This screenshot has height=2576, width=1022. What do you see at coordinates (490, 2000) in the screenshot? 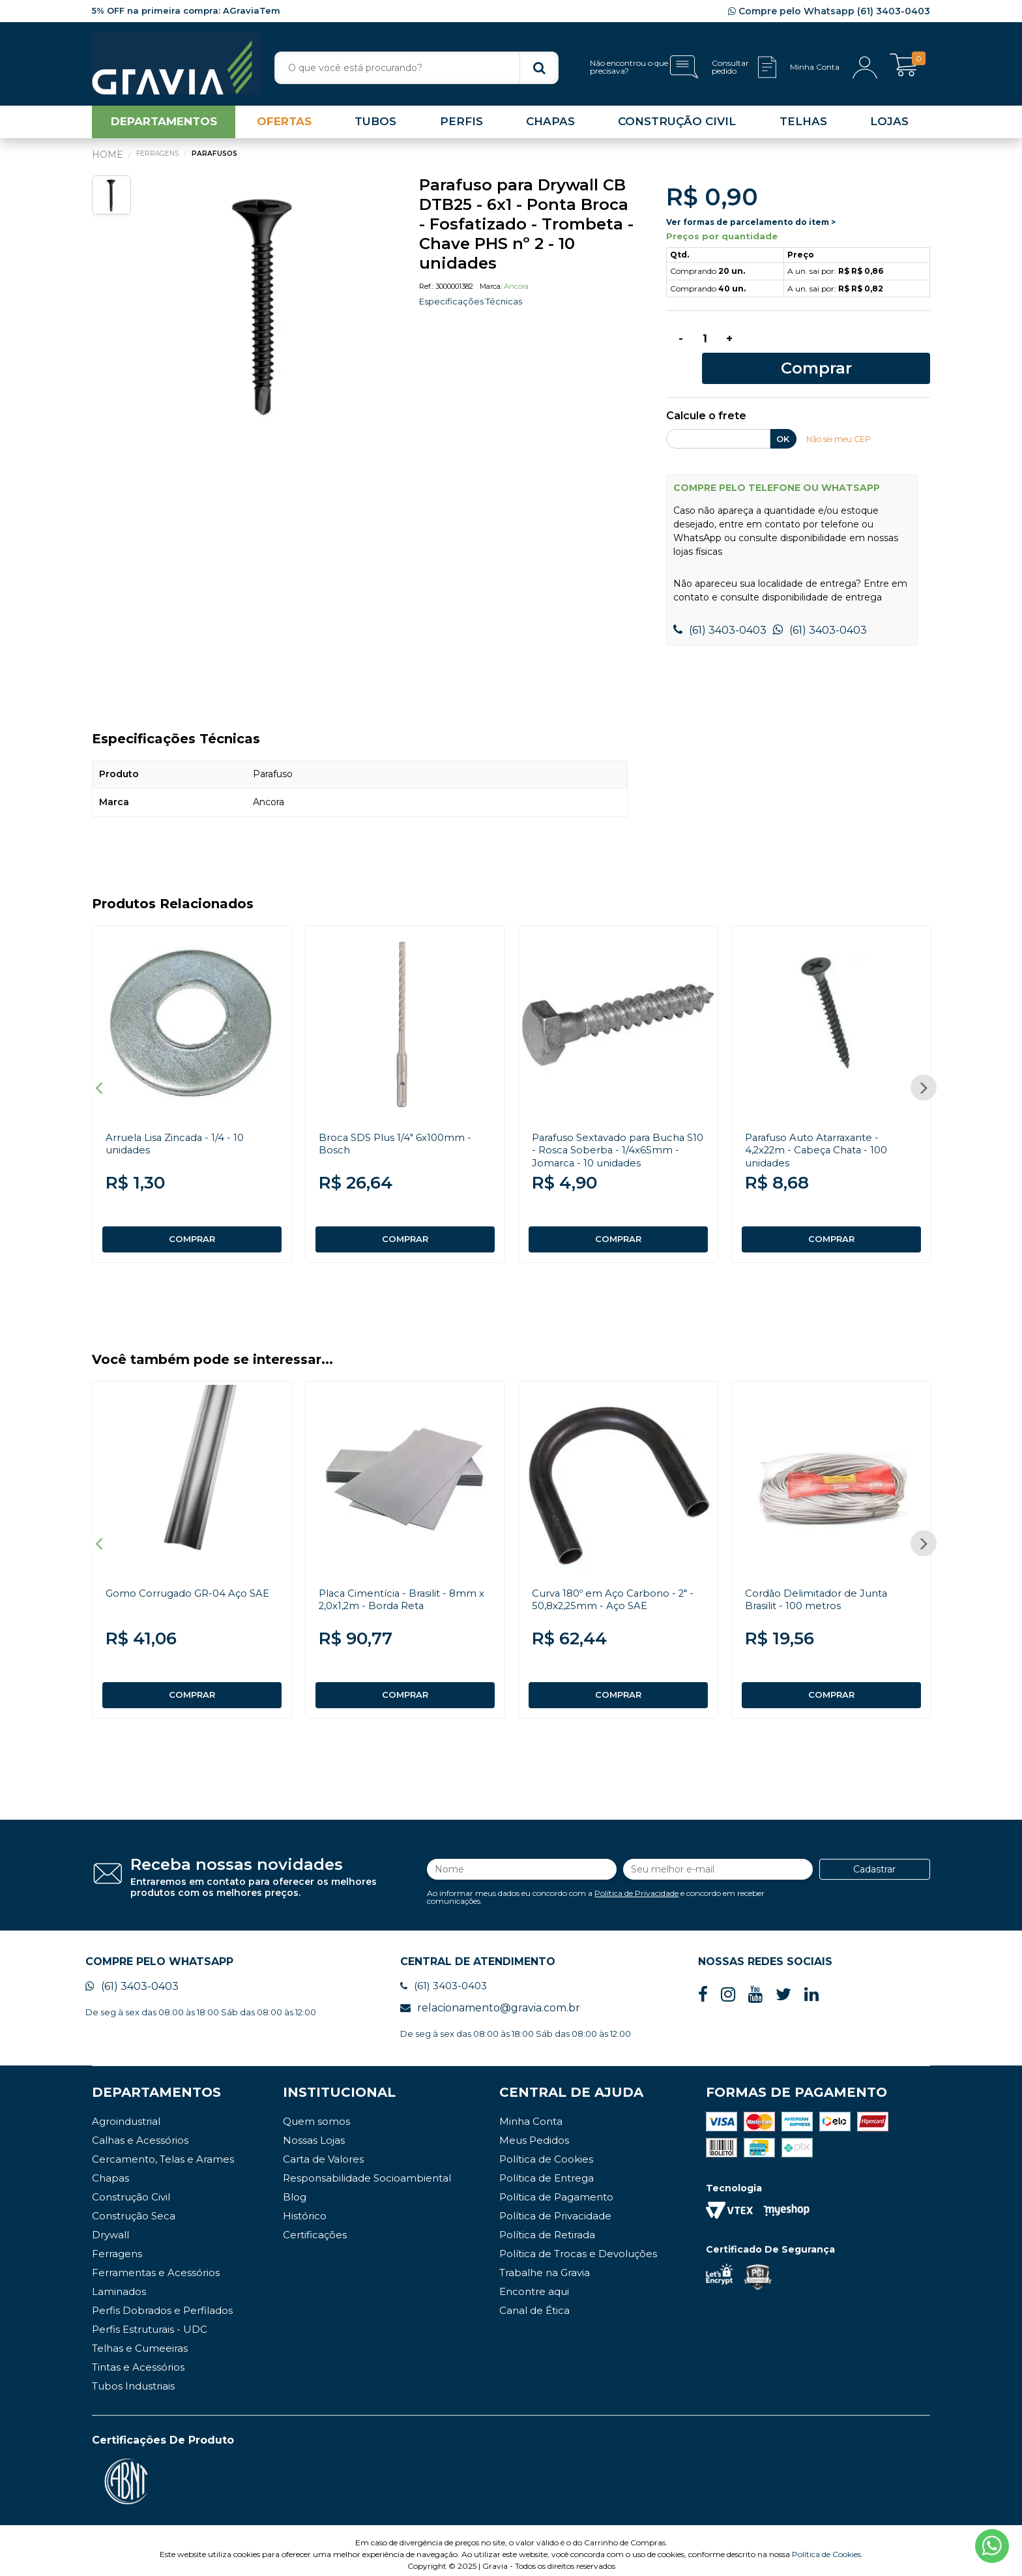
I see `relacionamento@gravia.com.br` at bounding box center [490, 2000].